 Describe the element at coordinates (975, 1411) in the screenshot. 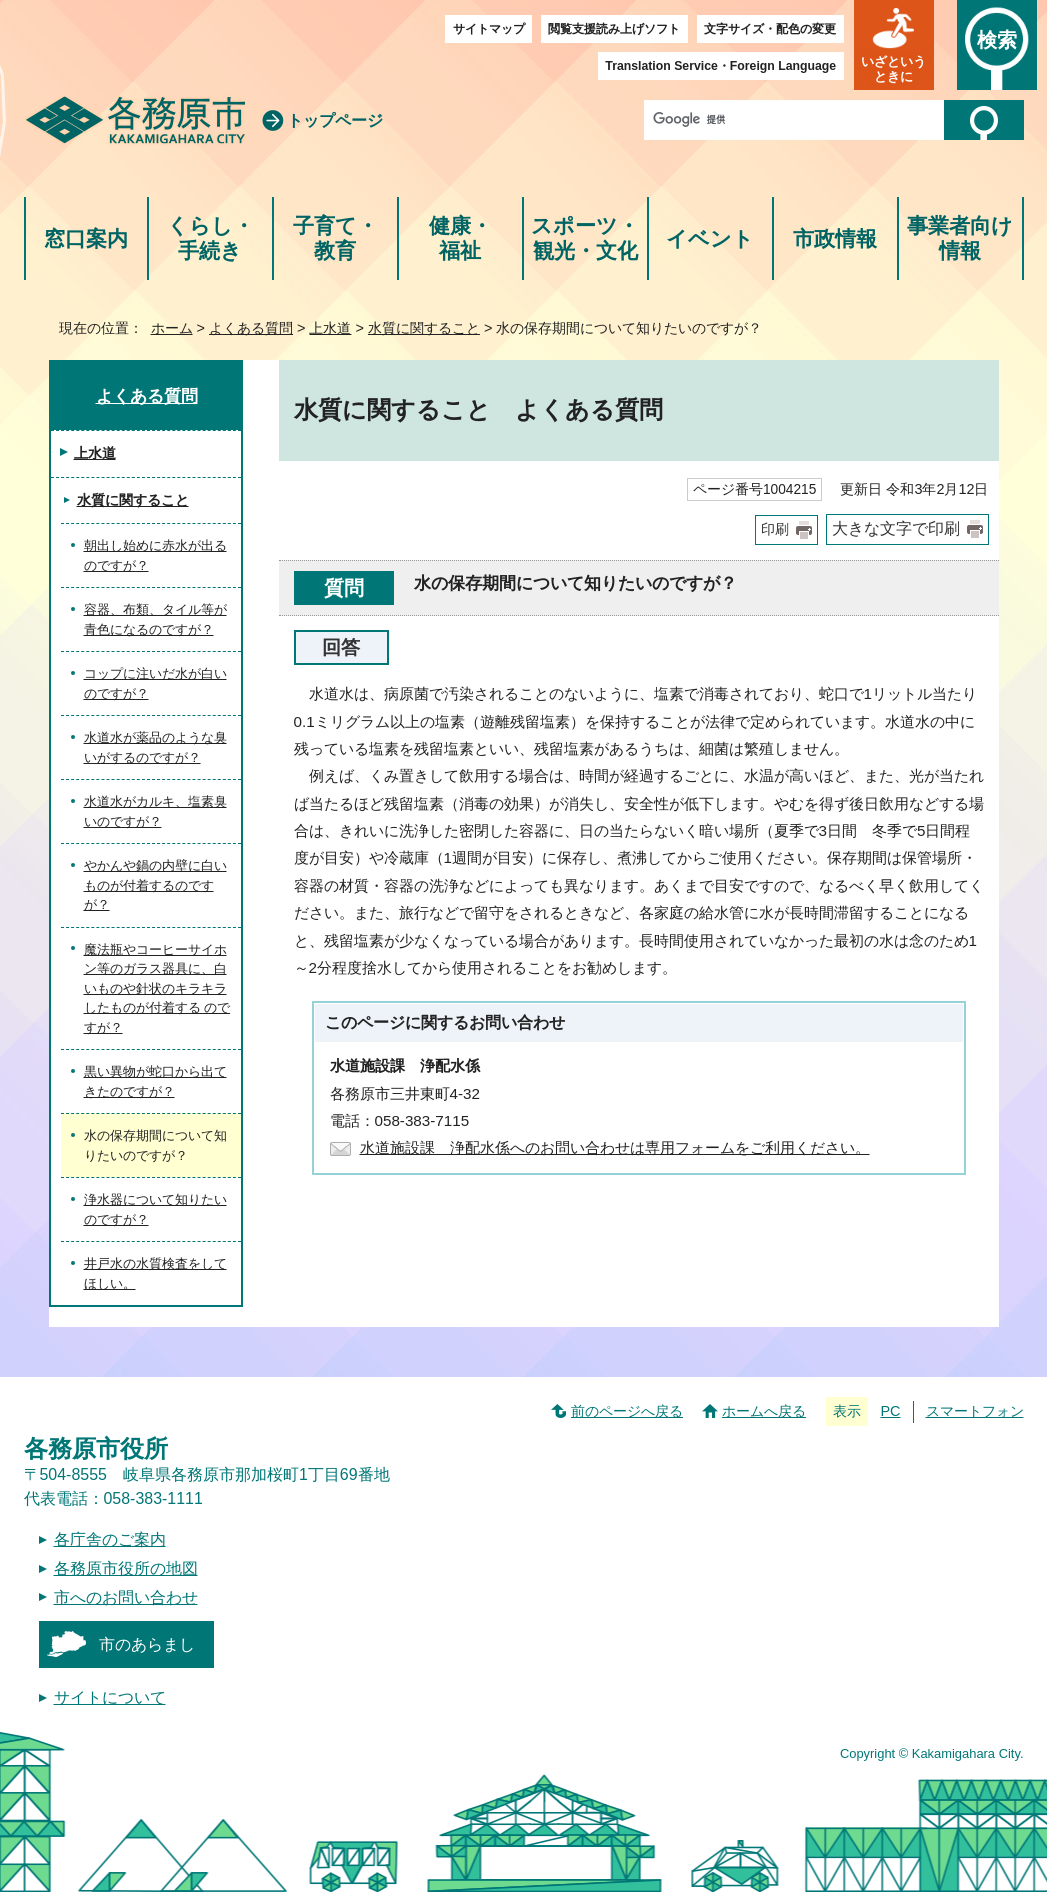

I see `スマートフォン` at that location.